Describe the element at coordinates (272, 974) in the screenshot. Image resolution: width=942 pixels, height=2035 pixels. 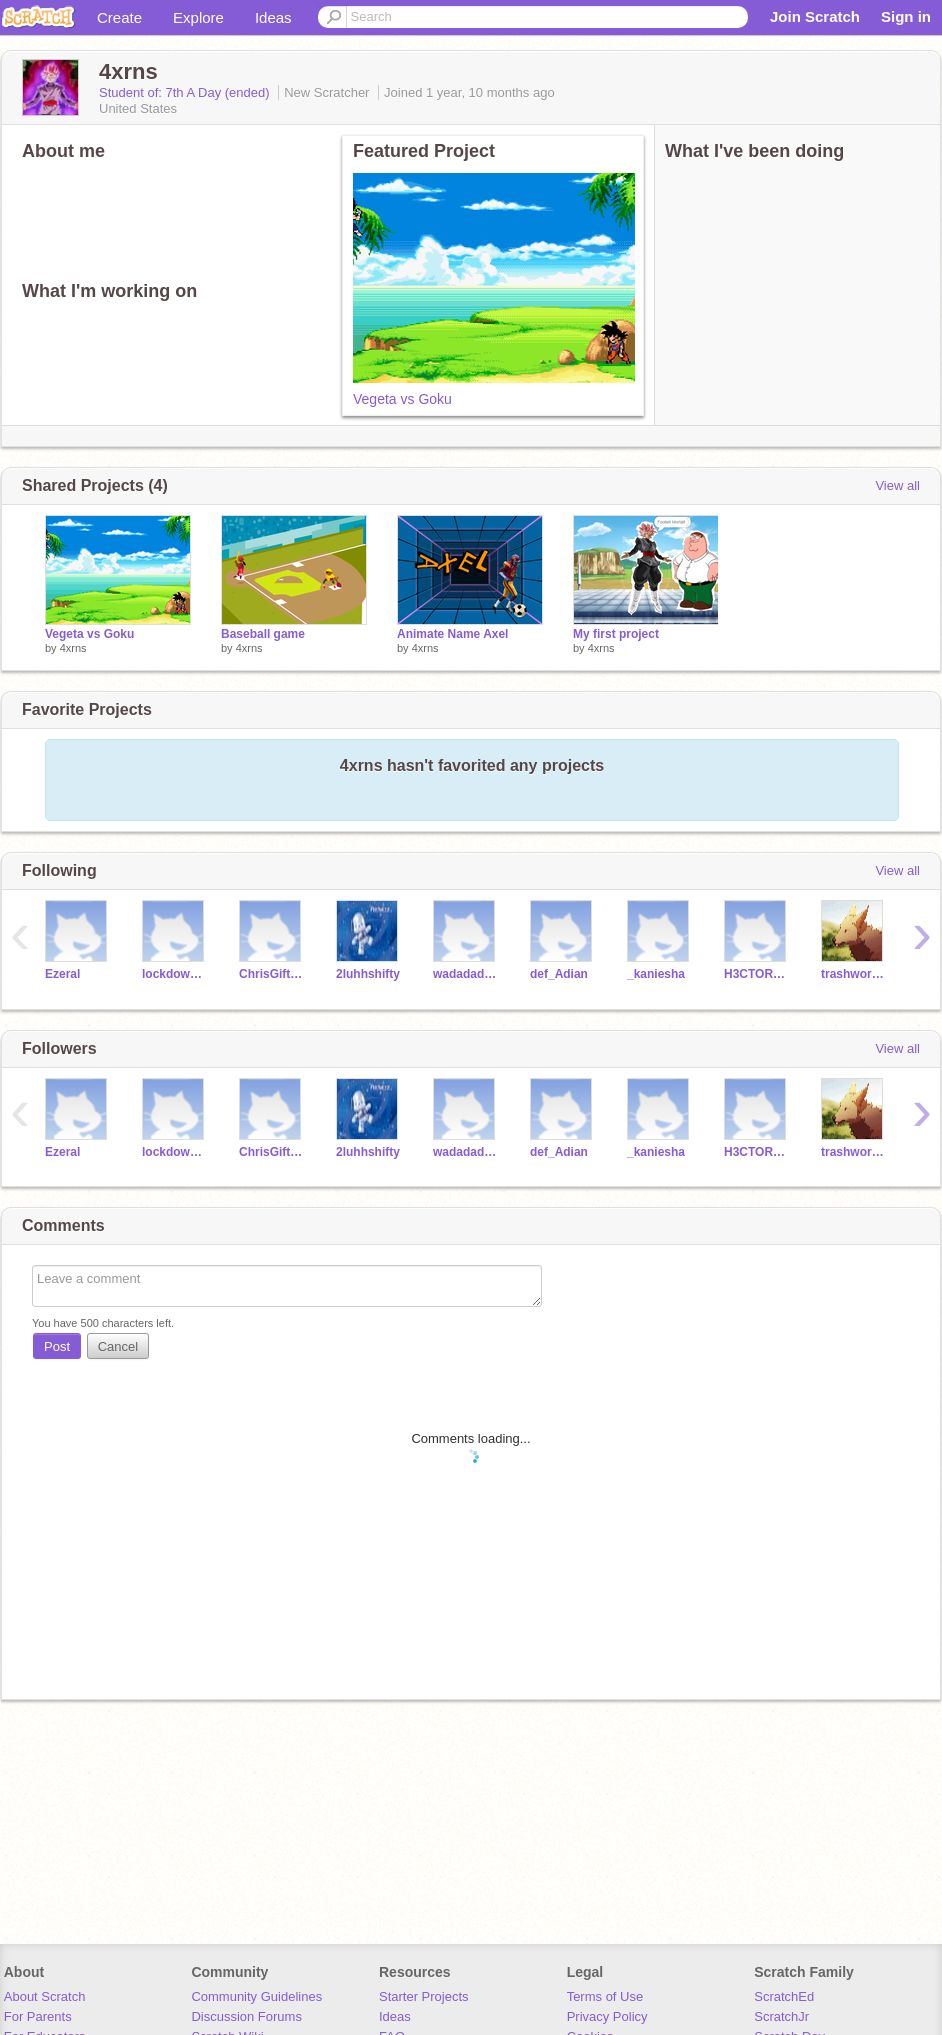
I see `ChrisGifted_` at that location.